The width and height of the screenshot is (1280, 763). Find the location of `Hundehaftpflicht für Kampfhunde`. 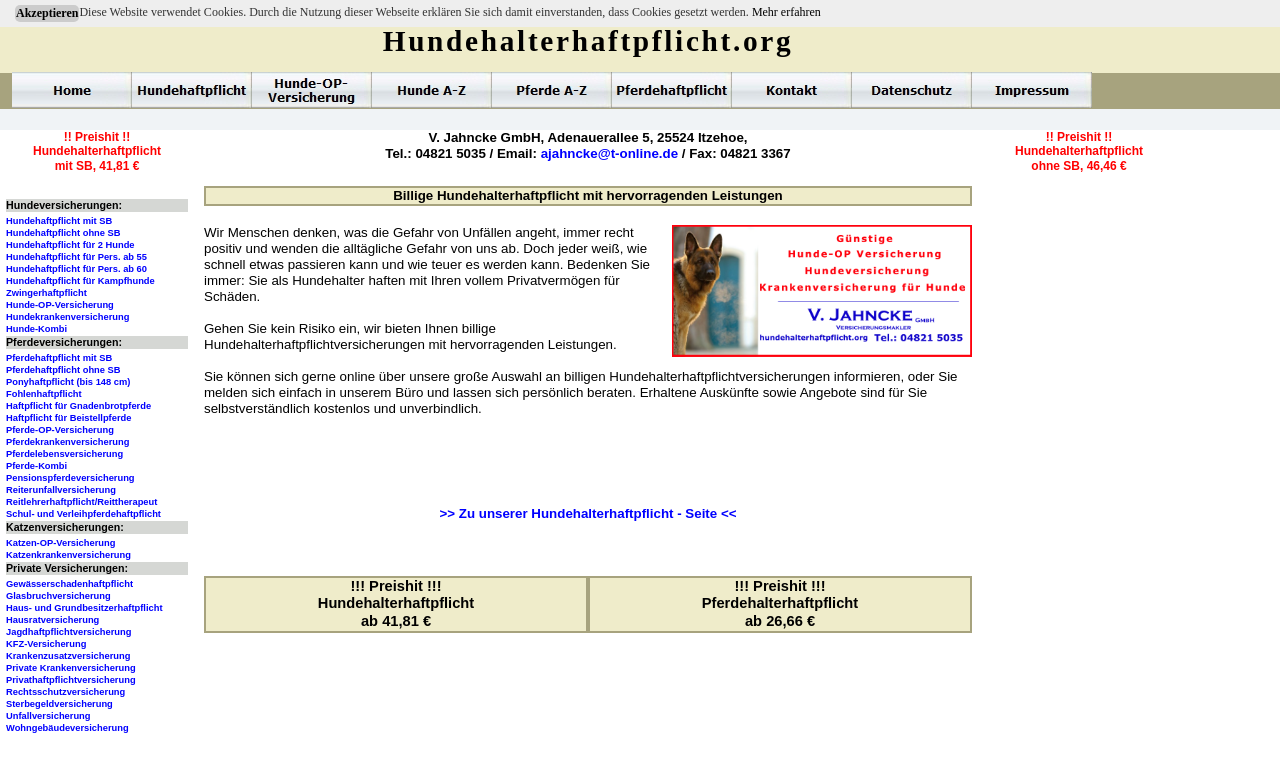

Hundehaftpflicht für Kampfhunde is located at coordinates (80, 281).